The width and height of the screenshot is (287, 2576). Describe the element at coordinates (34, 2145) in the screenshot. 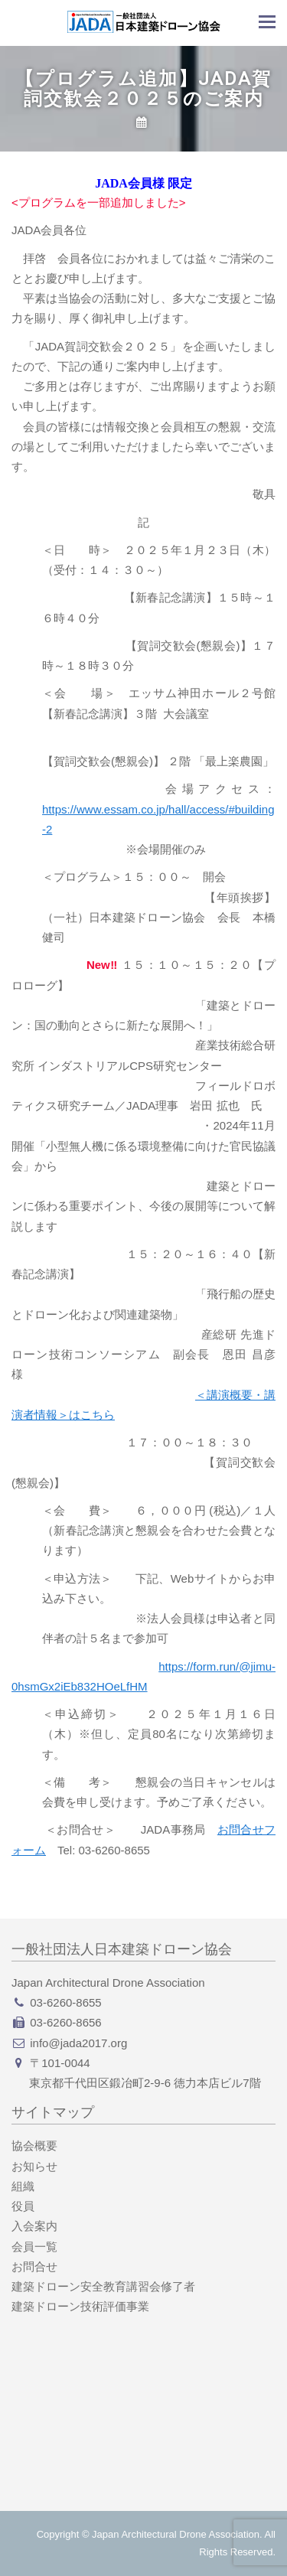

I see `協会概要` at that location.